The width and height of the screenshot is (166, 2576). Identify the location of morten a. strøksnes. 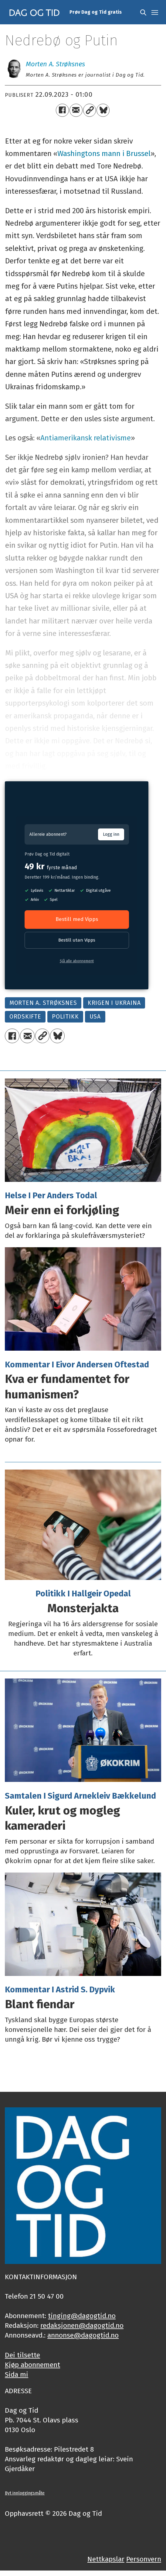
(43, 1002).